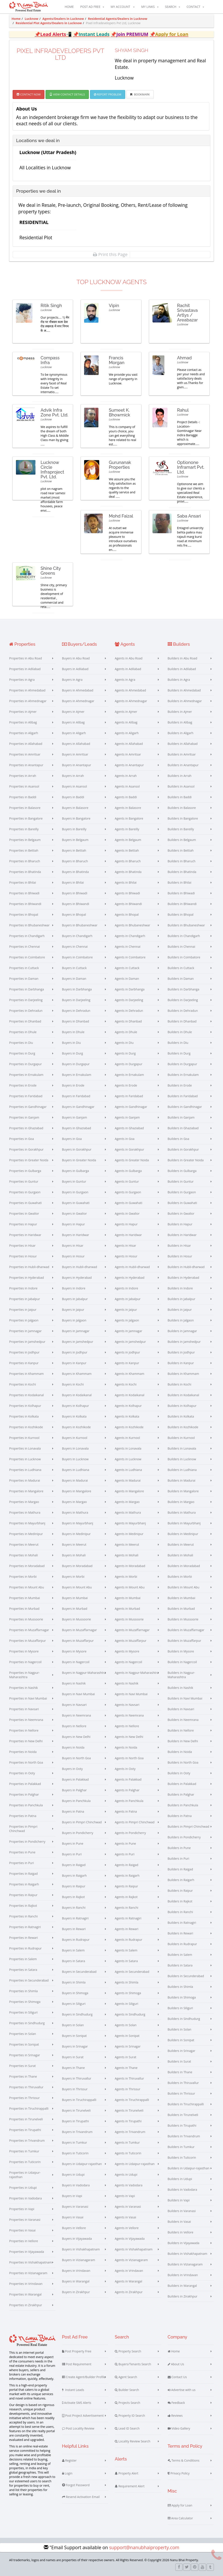 The image size is (223, 2576). Describe the element at coordinates (130, 2014) in the screenshot. I see `Agents in Sindhudurg` at that location.